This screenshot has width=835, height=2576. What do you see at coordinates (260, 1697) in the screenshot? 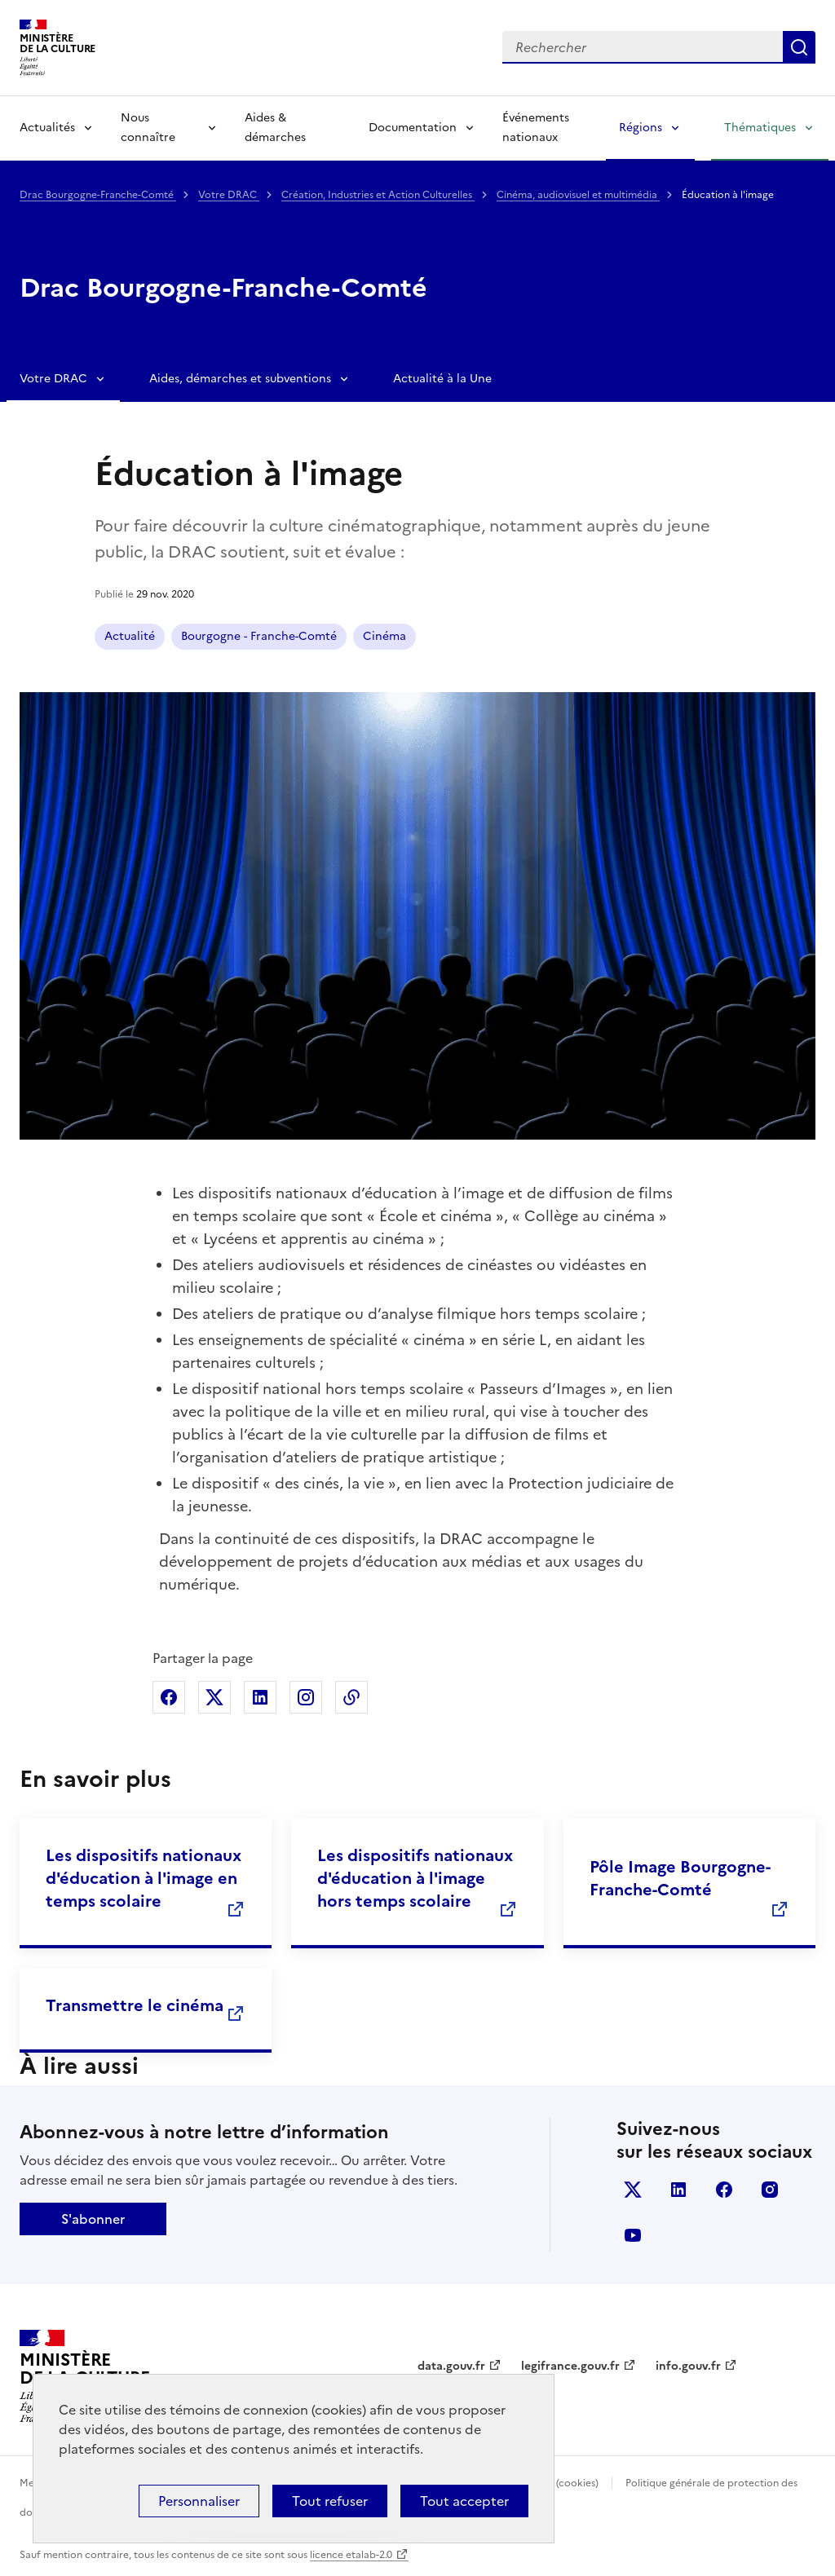
I see `Partager sur Linkedin` at bounding box center [260, 1697].